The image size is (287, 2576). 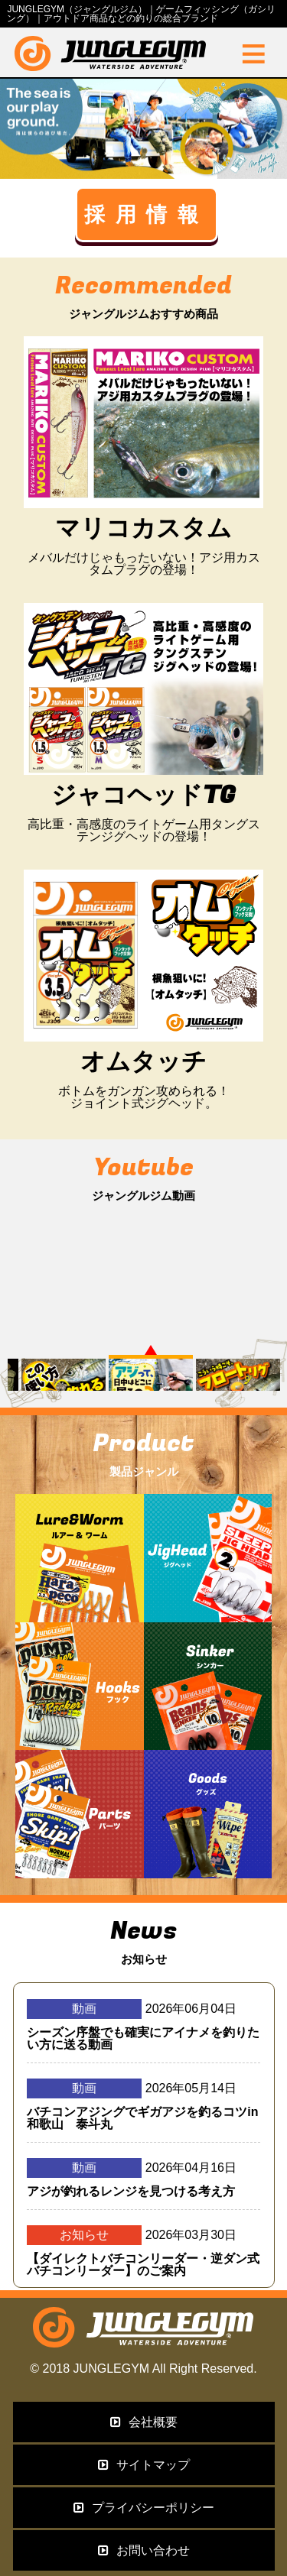 I want to click on 会社概要, so click(x=144, y=2422).